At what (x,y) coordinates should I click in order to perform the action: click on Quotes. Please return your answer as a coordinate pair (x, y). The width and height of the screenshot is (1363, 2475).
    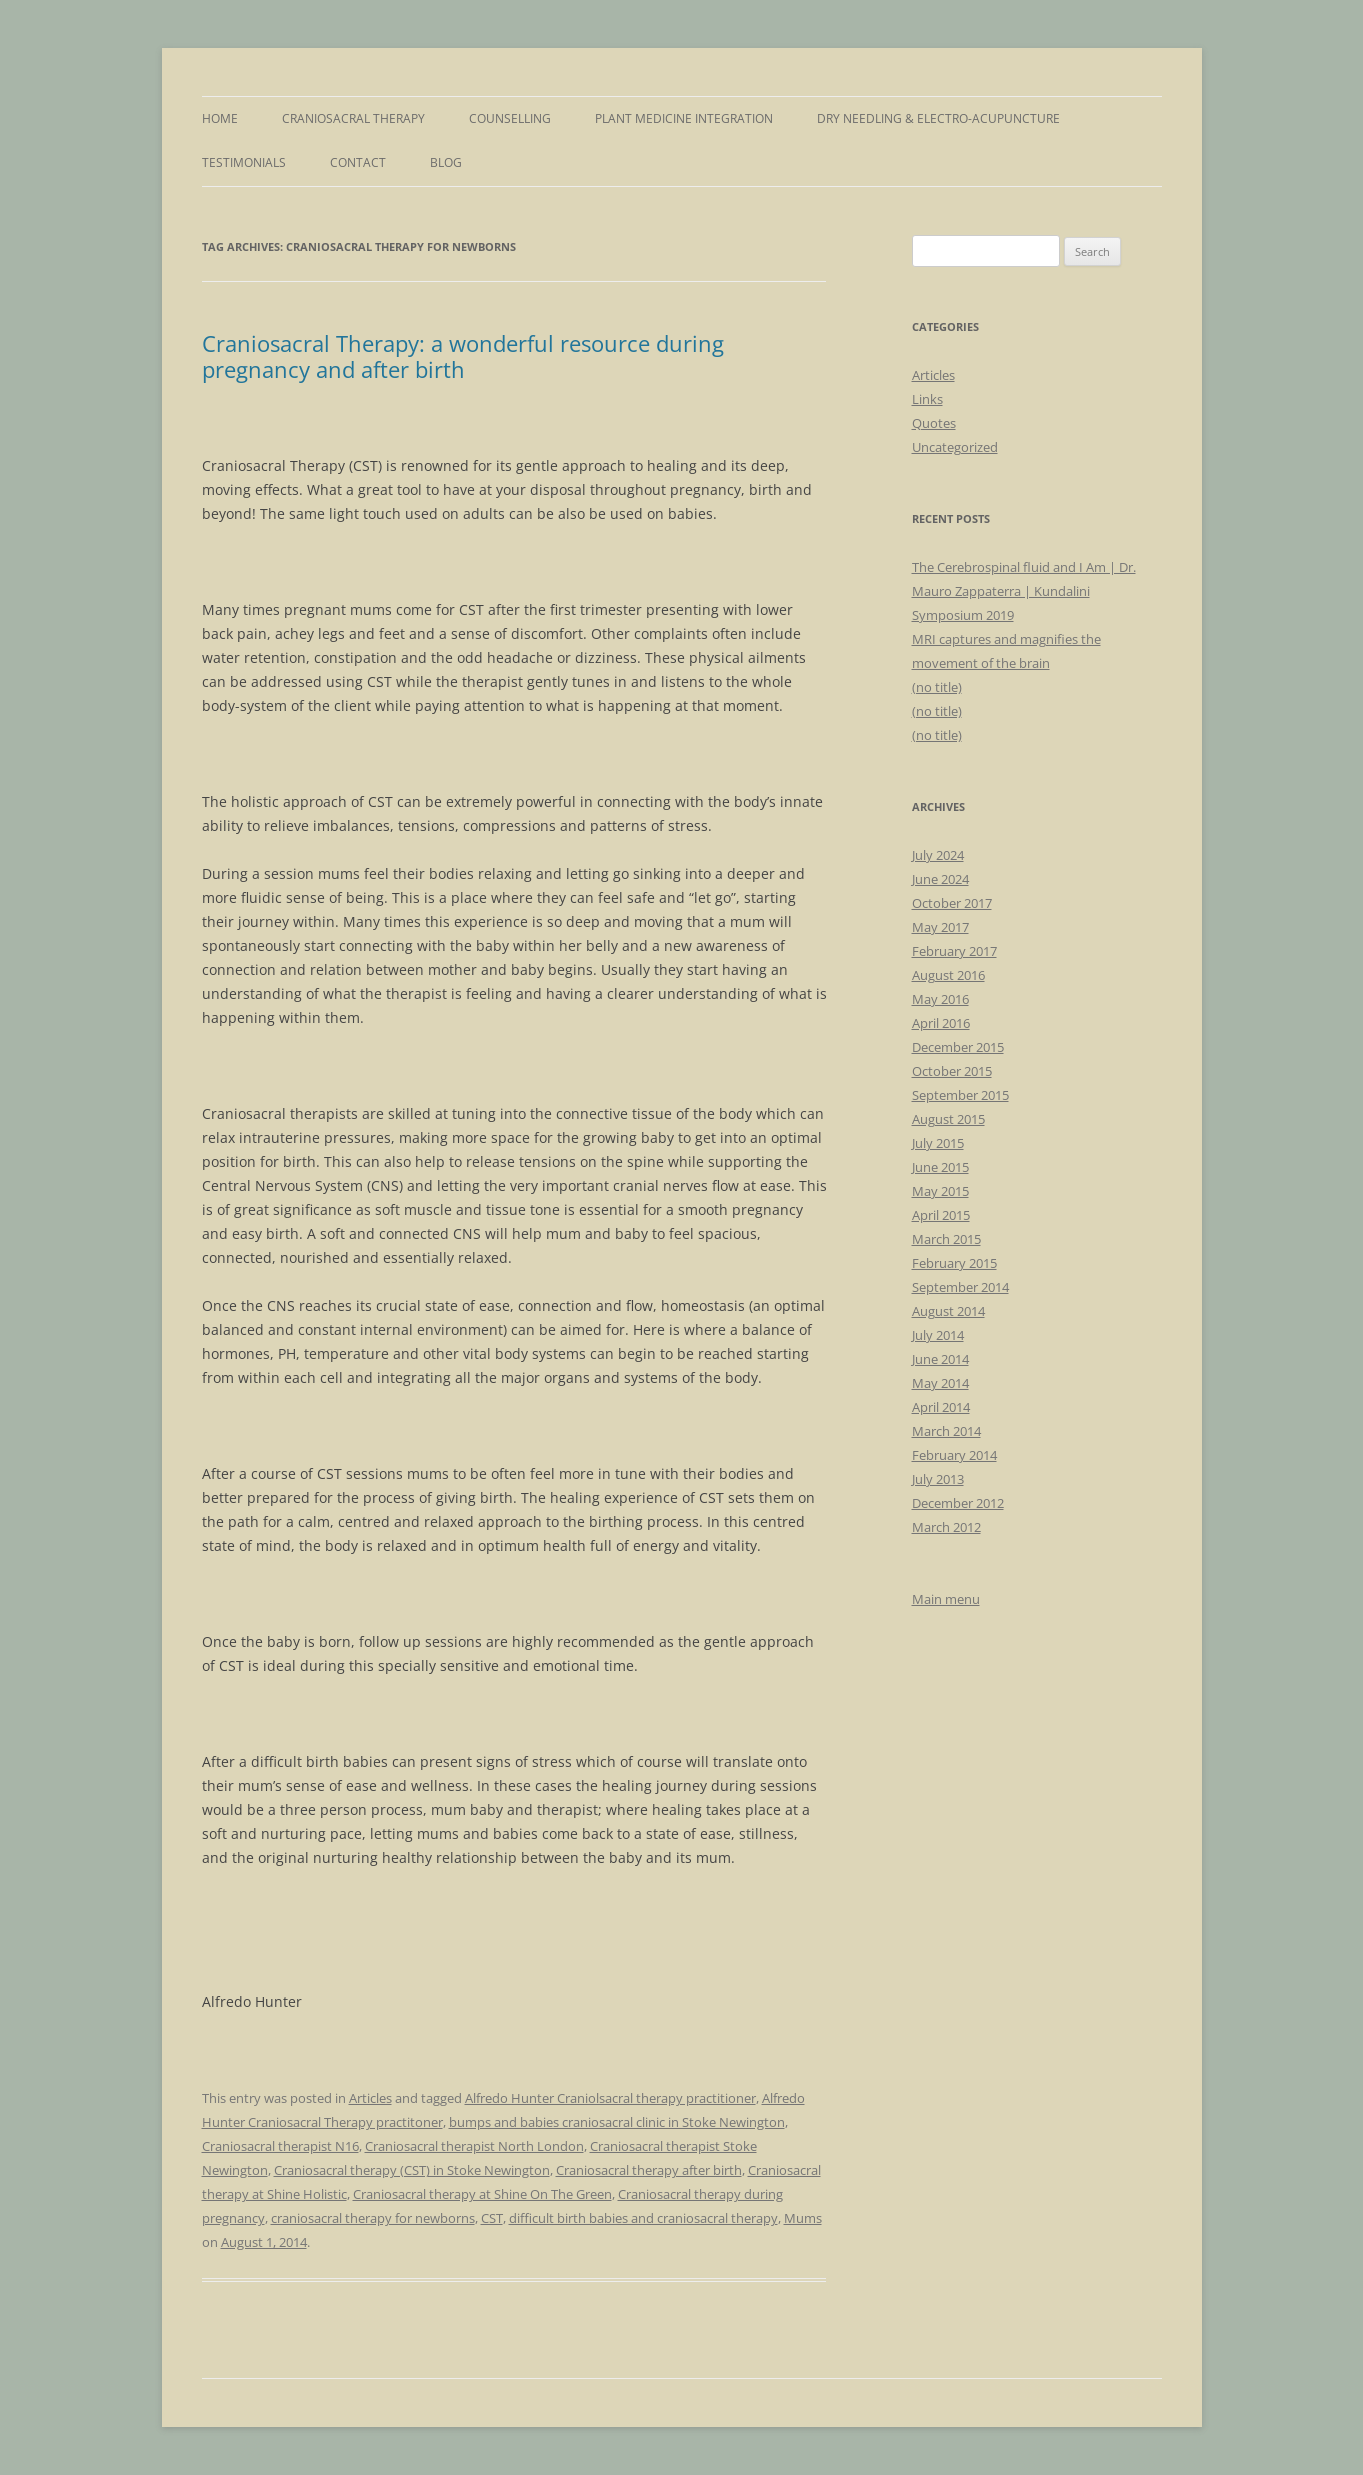
    Looking at the image, I should click on (934, 423).